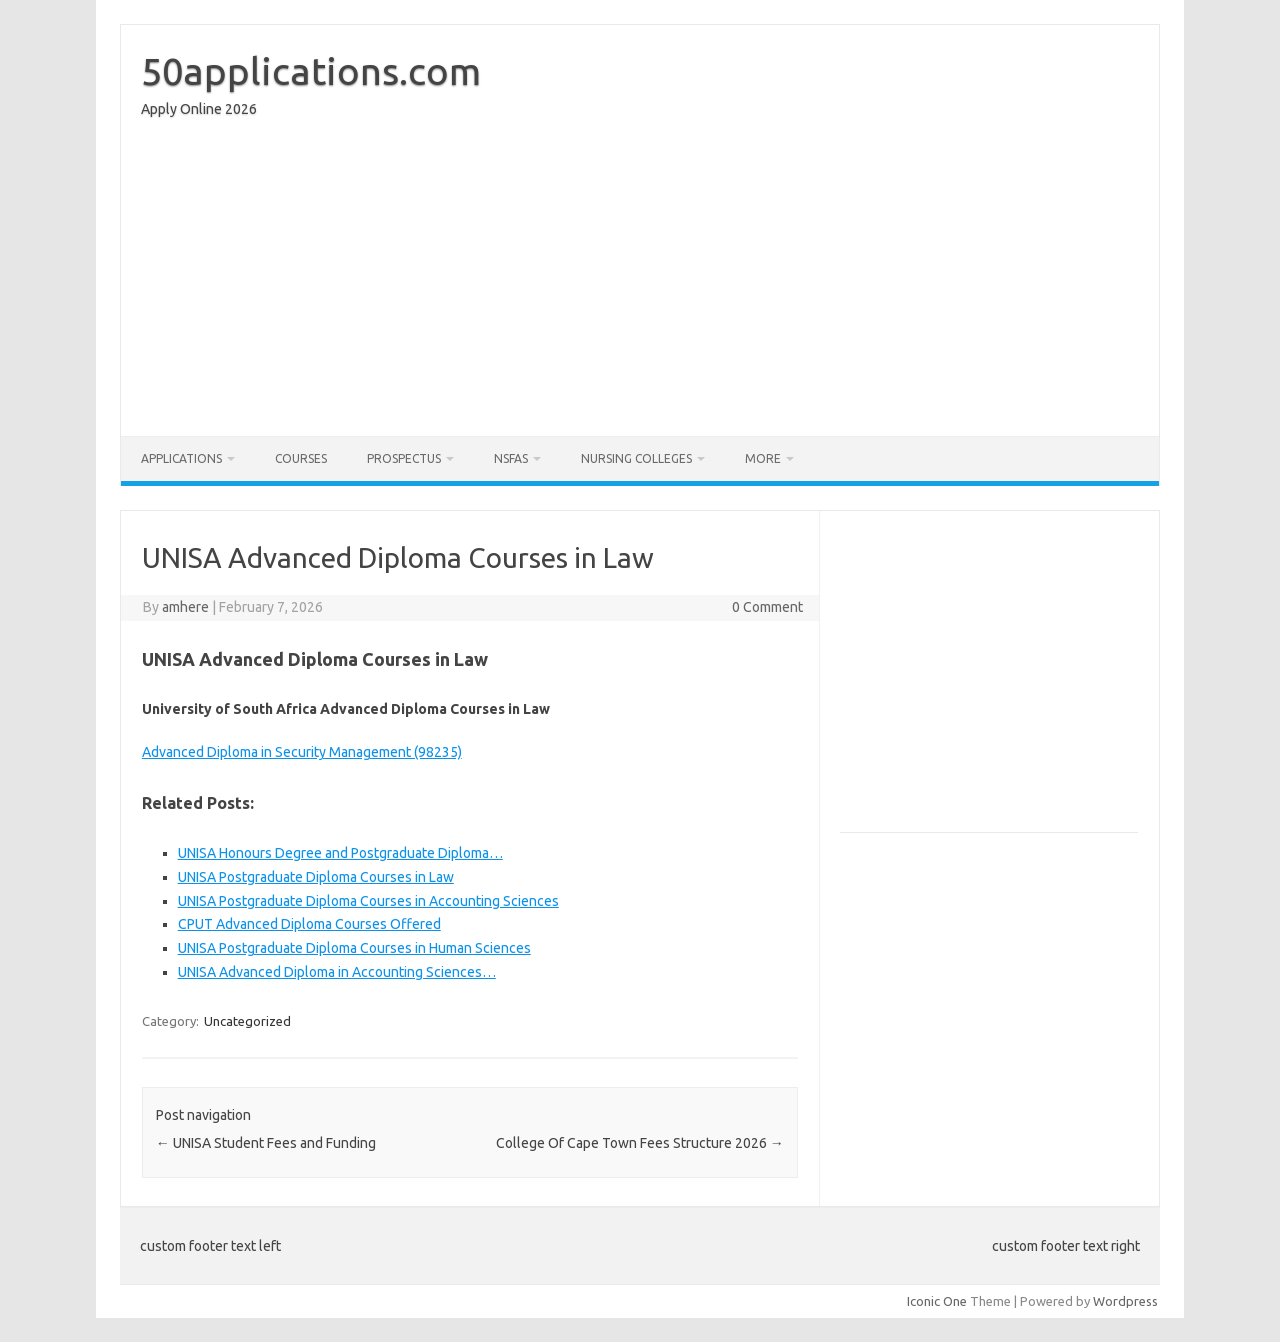  I want to click on Prospectus, so click(404, 458).